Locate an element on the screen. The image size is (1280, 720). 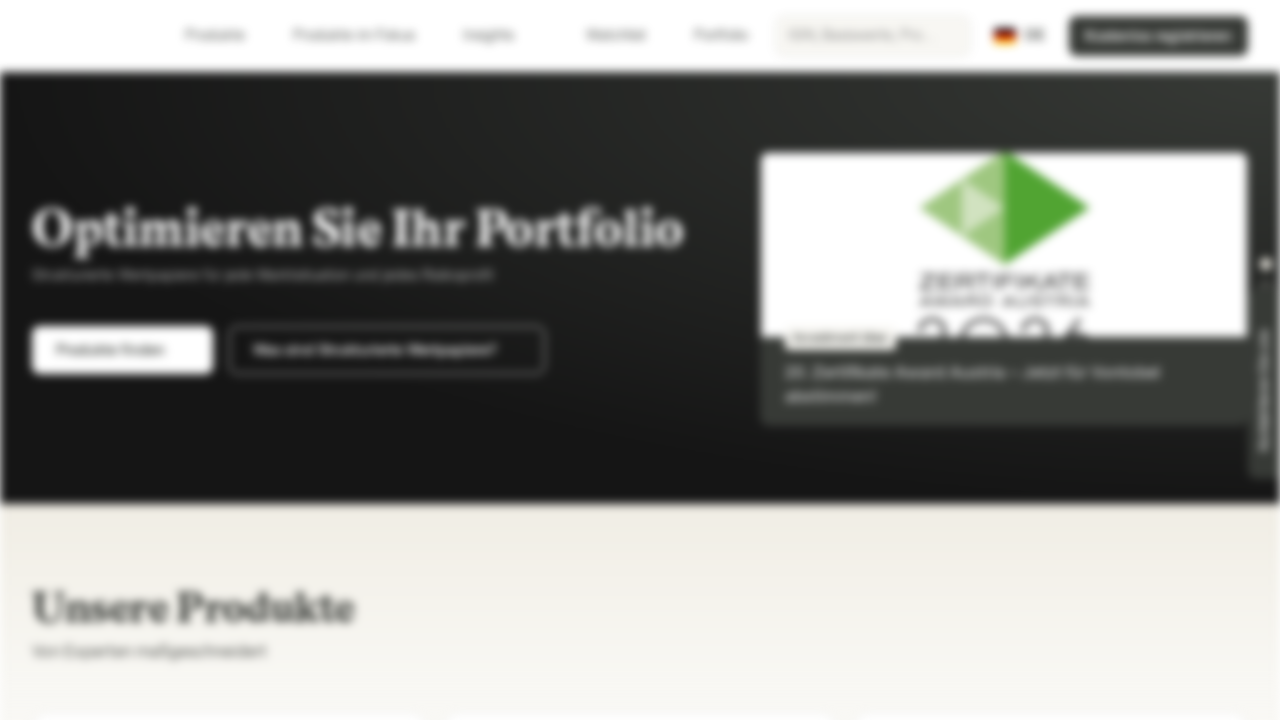
Insights is located at coordinates (500, 35).